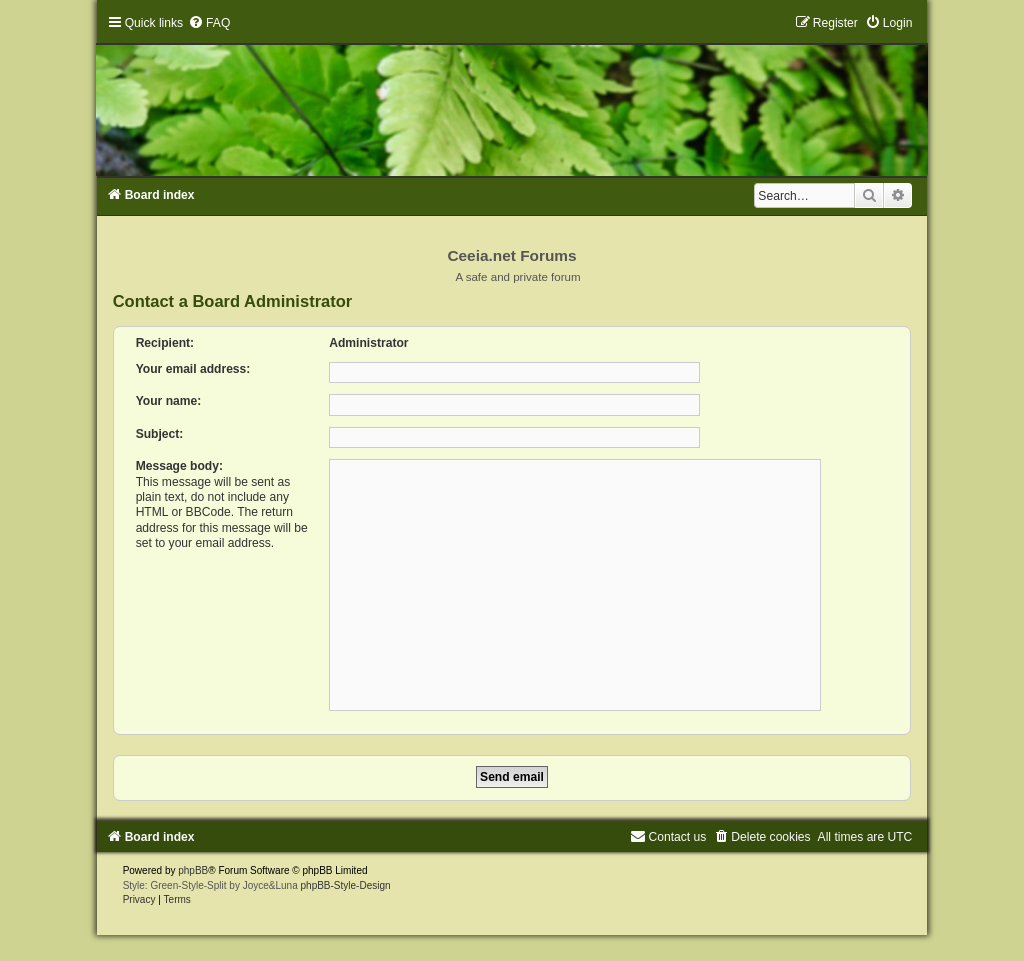 This screenshot has width=1024, height=961. What do you see at coordinates (165, 343) in the screenshot?
I see `Recipient:` at bounding box center [165, 343].